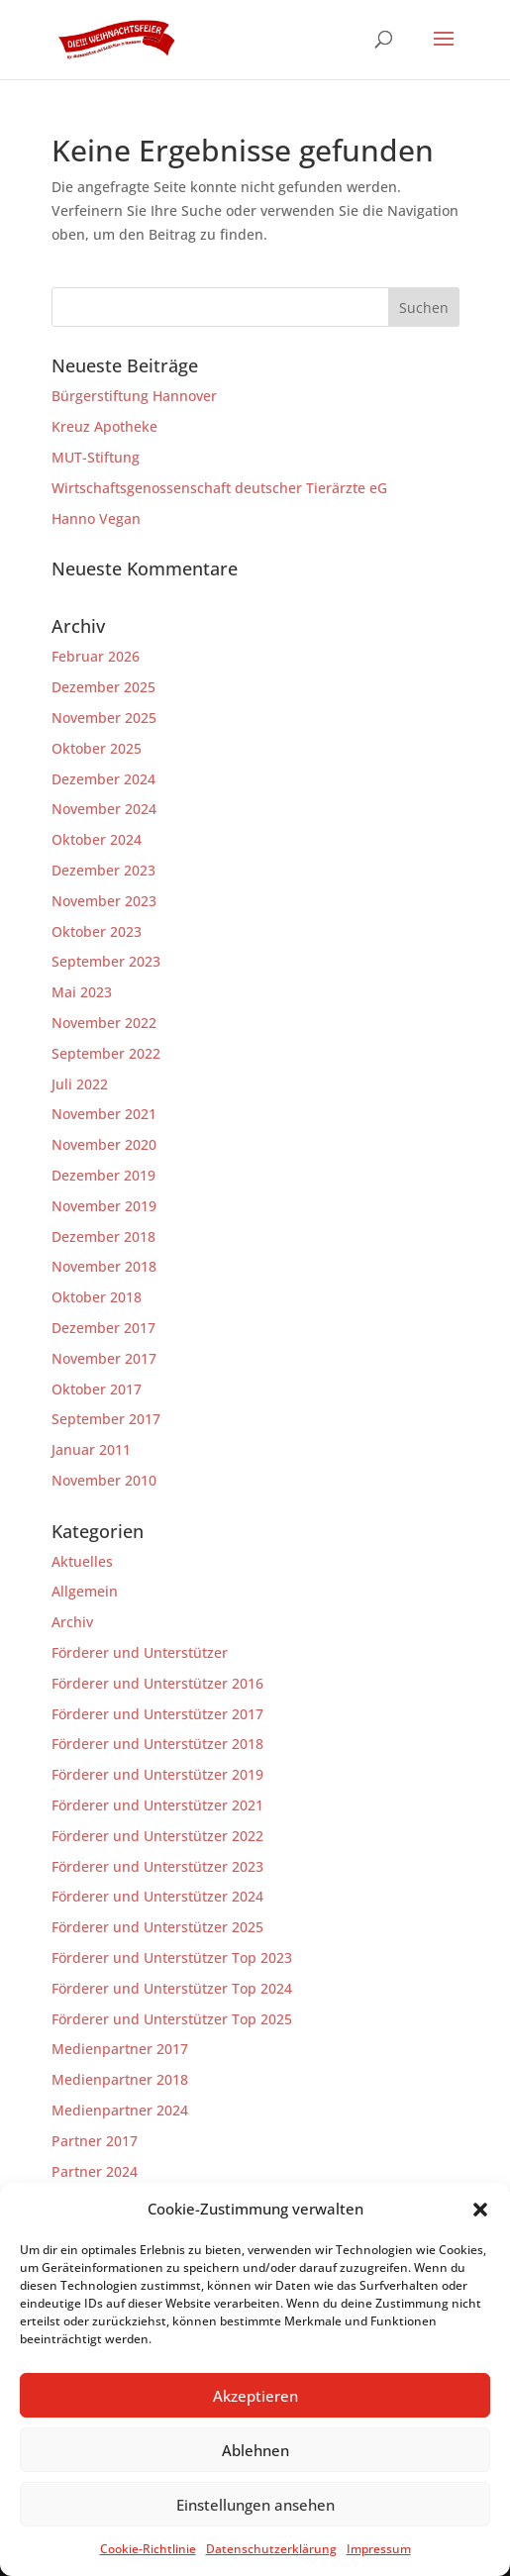 This screenshot has height=2576, width=510. Describe the element at coordinates (119, 2110) in the screenshot. I see `Medienpartner 2024` at that location.